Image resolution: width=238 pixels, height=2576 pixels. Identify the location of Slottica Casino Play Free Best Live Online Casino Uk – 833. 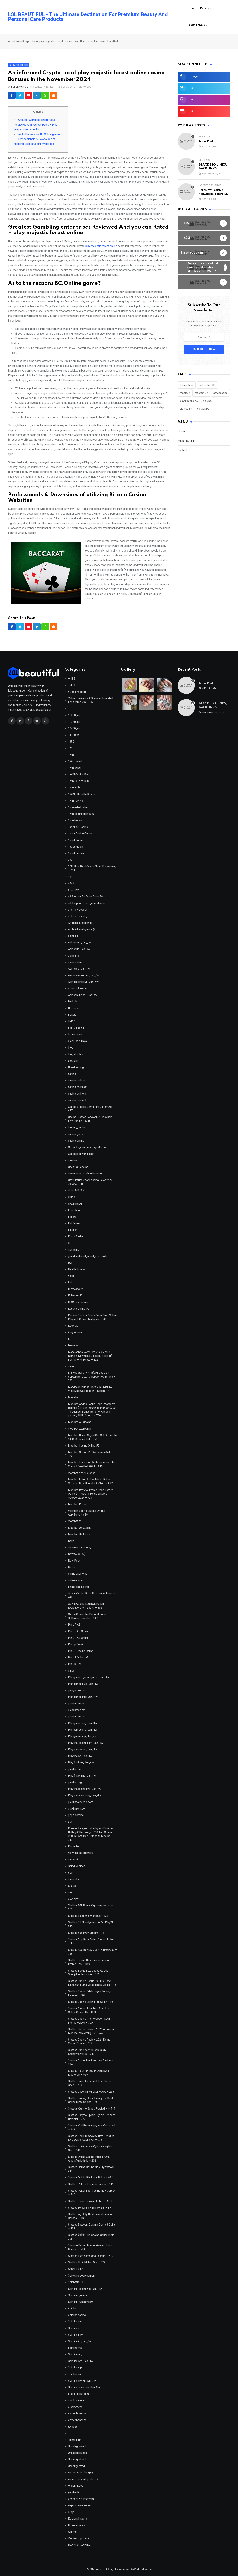
(89, 2010).